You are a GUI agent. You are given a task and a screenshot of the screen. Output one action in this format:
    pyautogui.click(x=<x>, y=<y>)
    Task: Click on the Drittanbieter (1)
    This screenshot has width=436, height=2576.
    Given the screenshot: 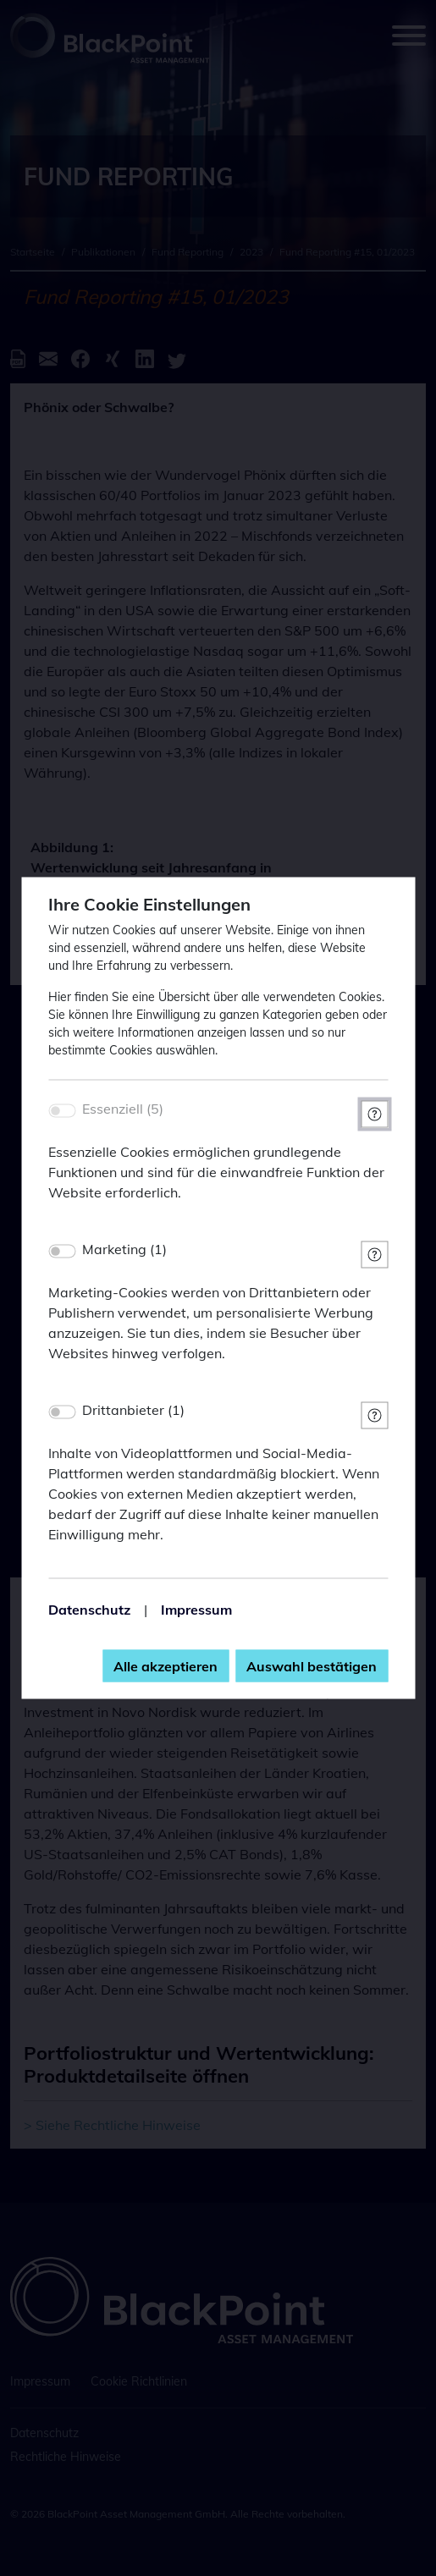 What is the action you would take?
    pyautogui.click(x=133, y=1410)
    